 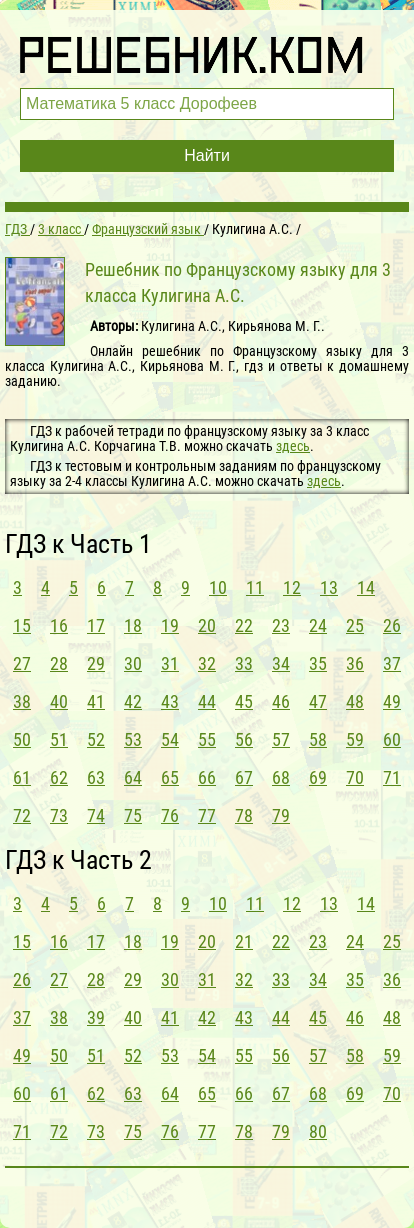 What do you see at coordinates (218, 587) in the screenshot?
I see `10` at bounding box center [218, 587].